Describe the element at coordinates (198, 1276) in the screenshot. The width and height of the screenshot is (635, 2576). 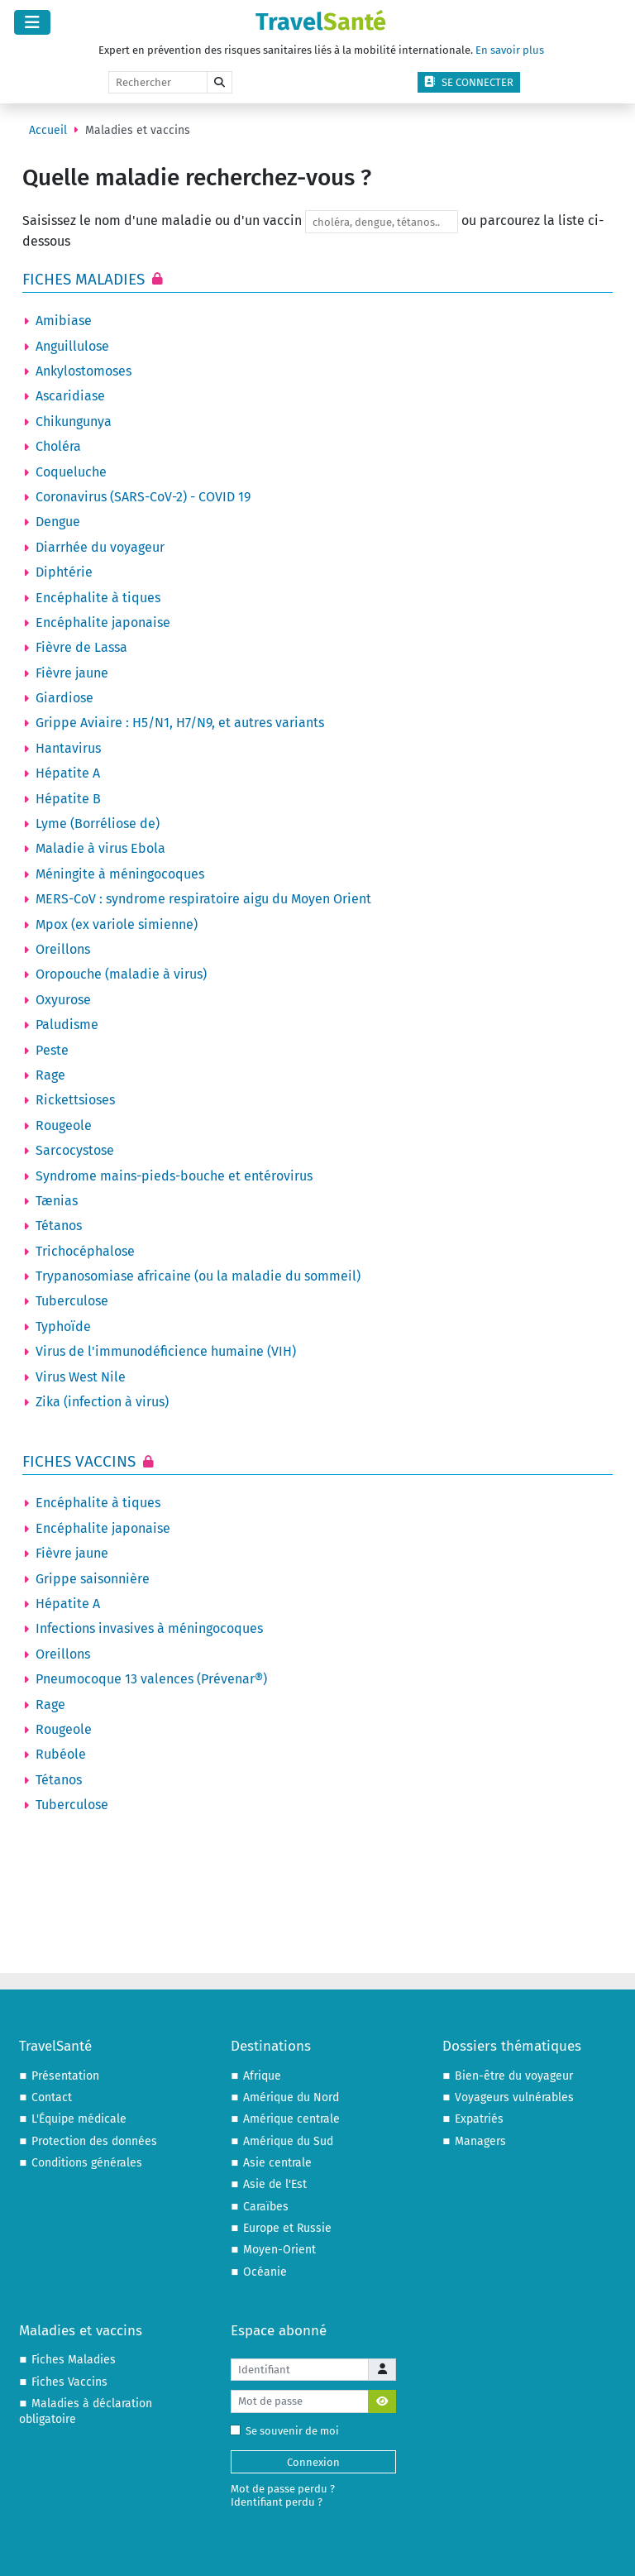
I see `Trypanosomiase africaine (ou la maladie du sommeil)` at that location.